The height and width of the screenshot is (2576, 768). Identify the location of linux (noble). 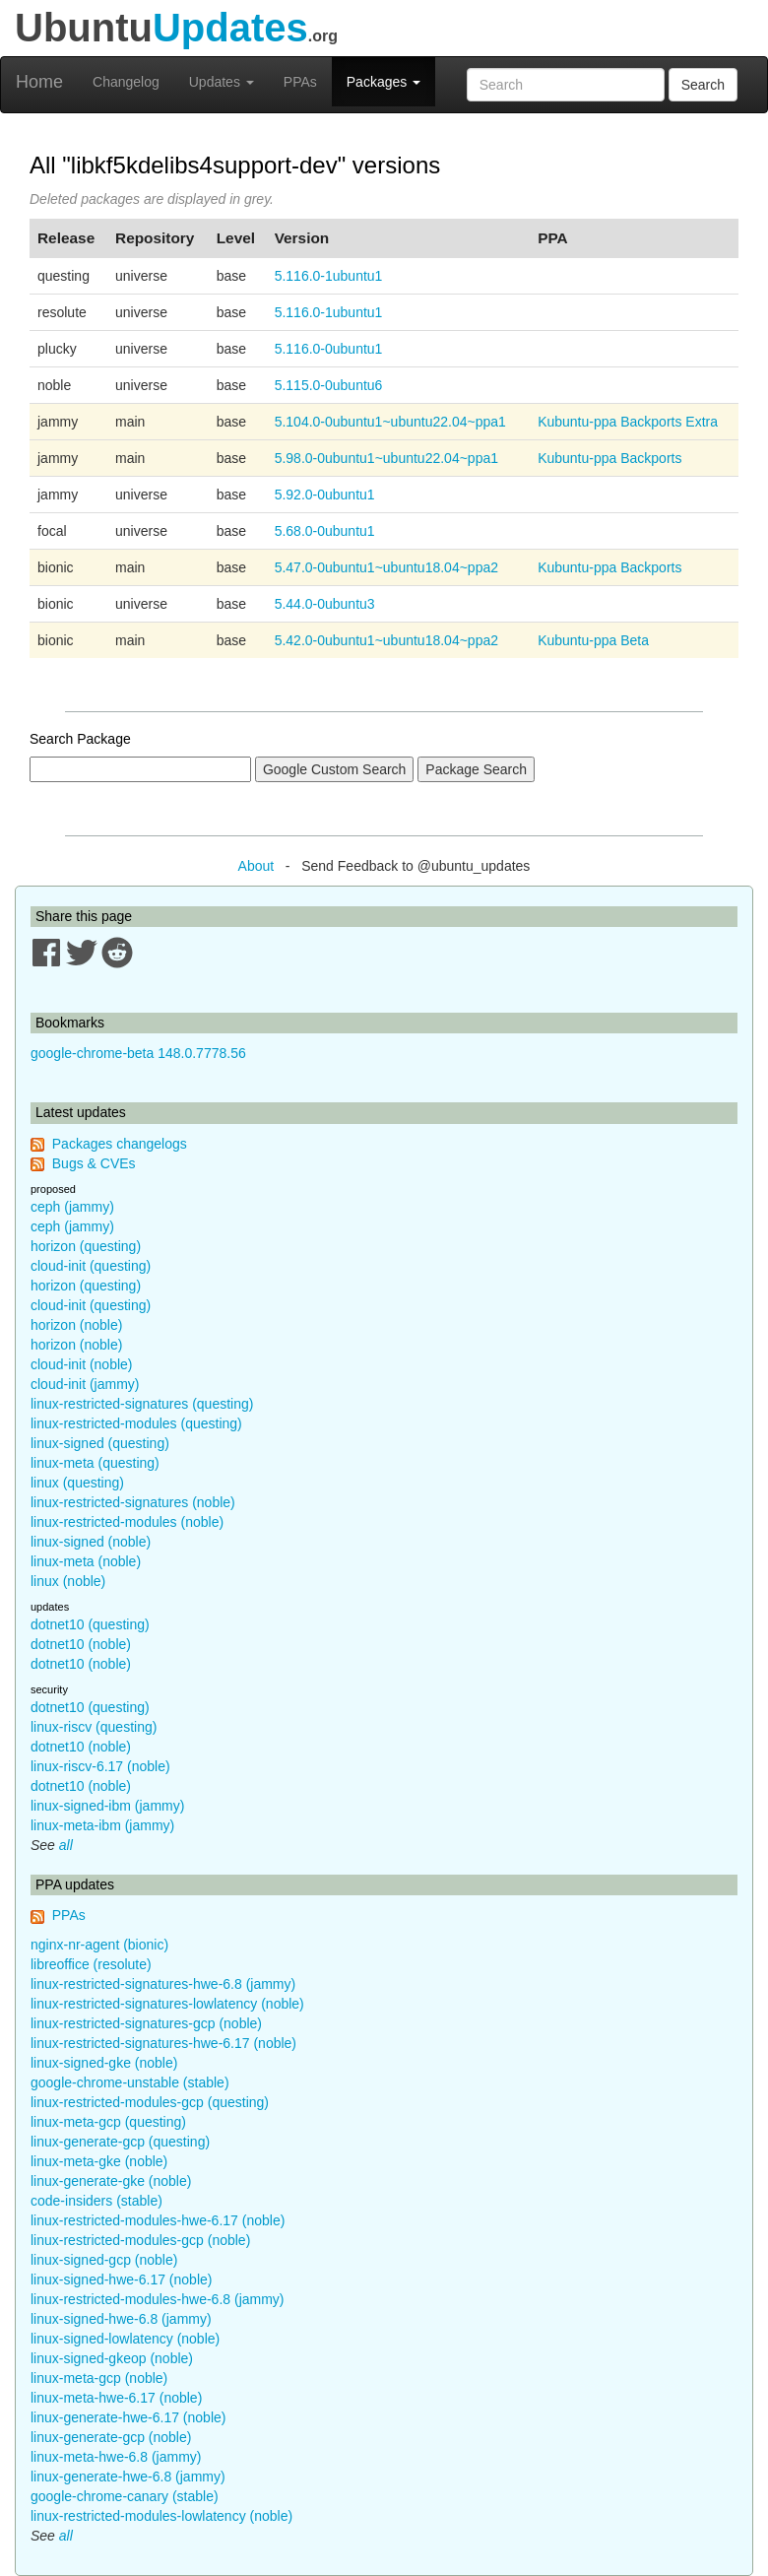
(68, 1581).